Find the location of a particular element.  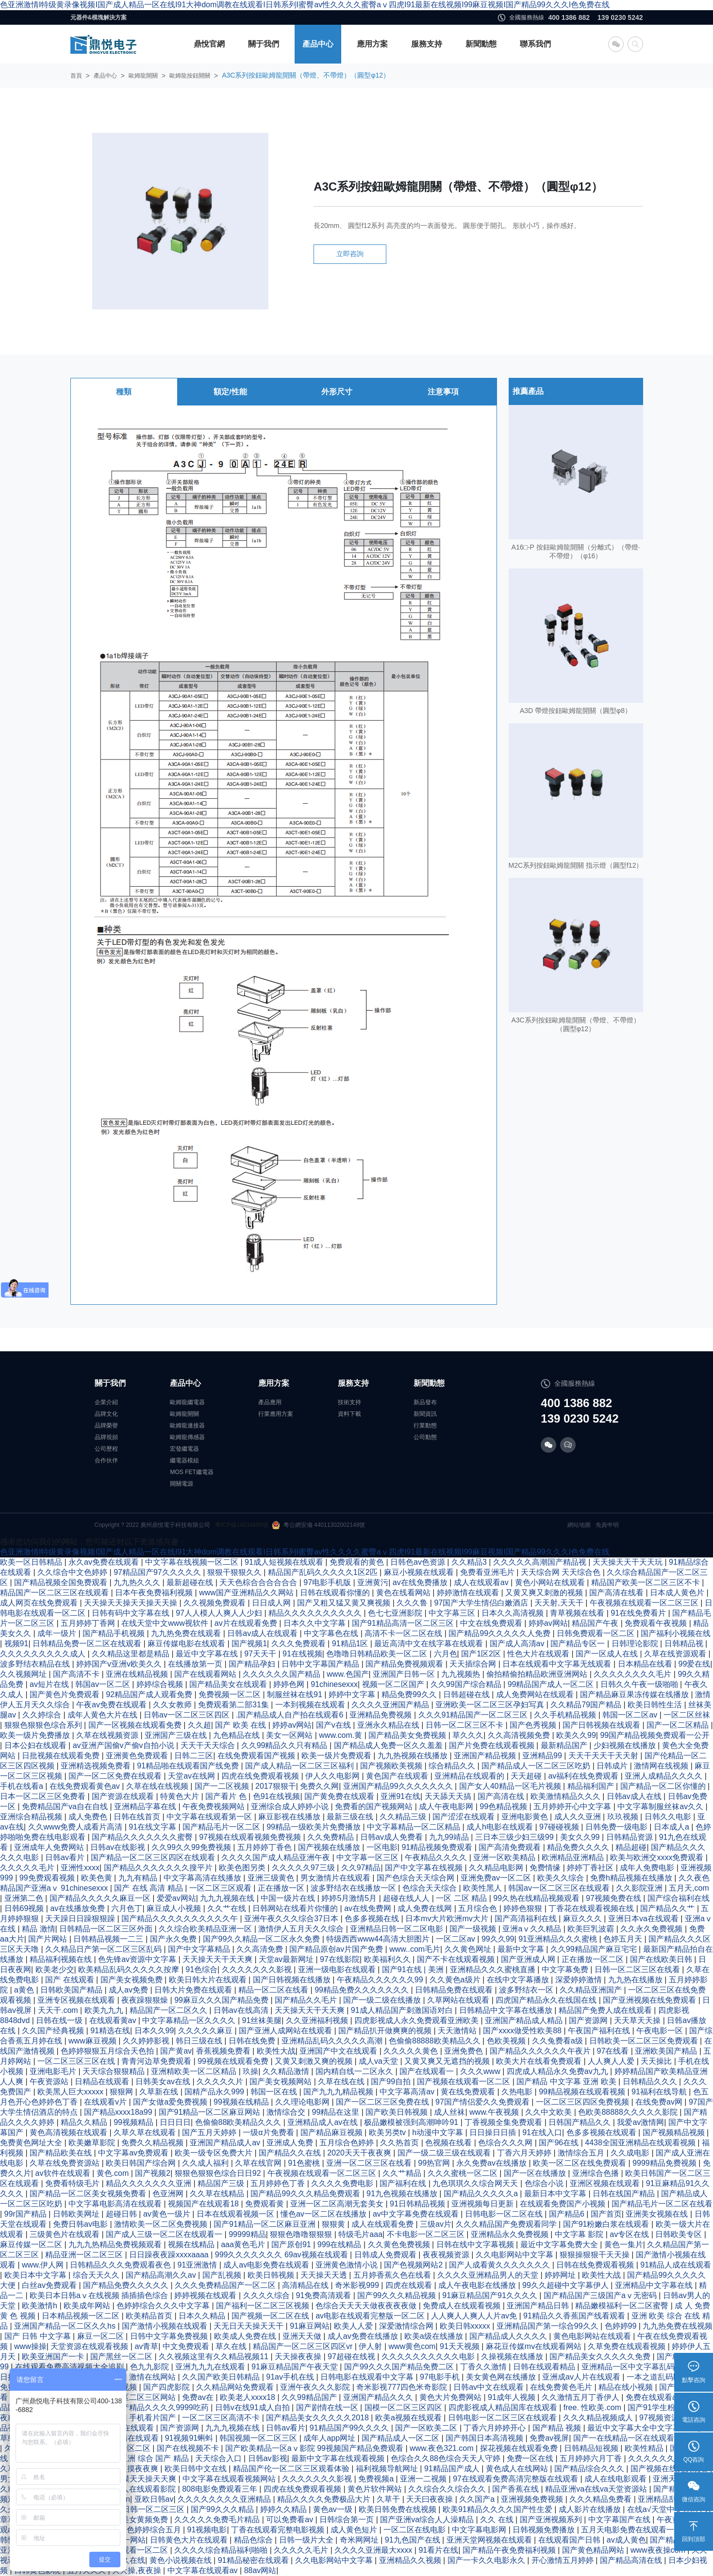

国产91精品一区二区麻豆网站 is located at coordinates (211, 2112).